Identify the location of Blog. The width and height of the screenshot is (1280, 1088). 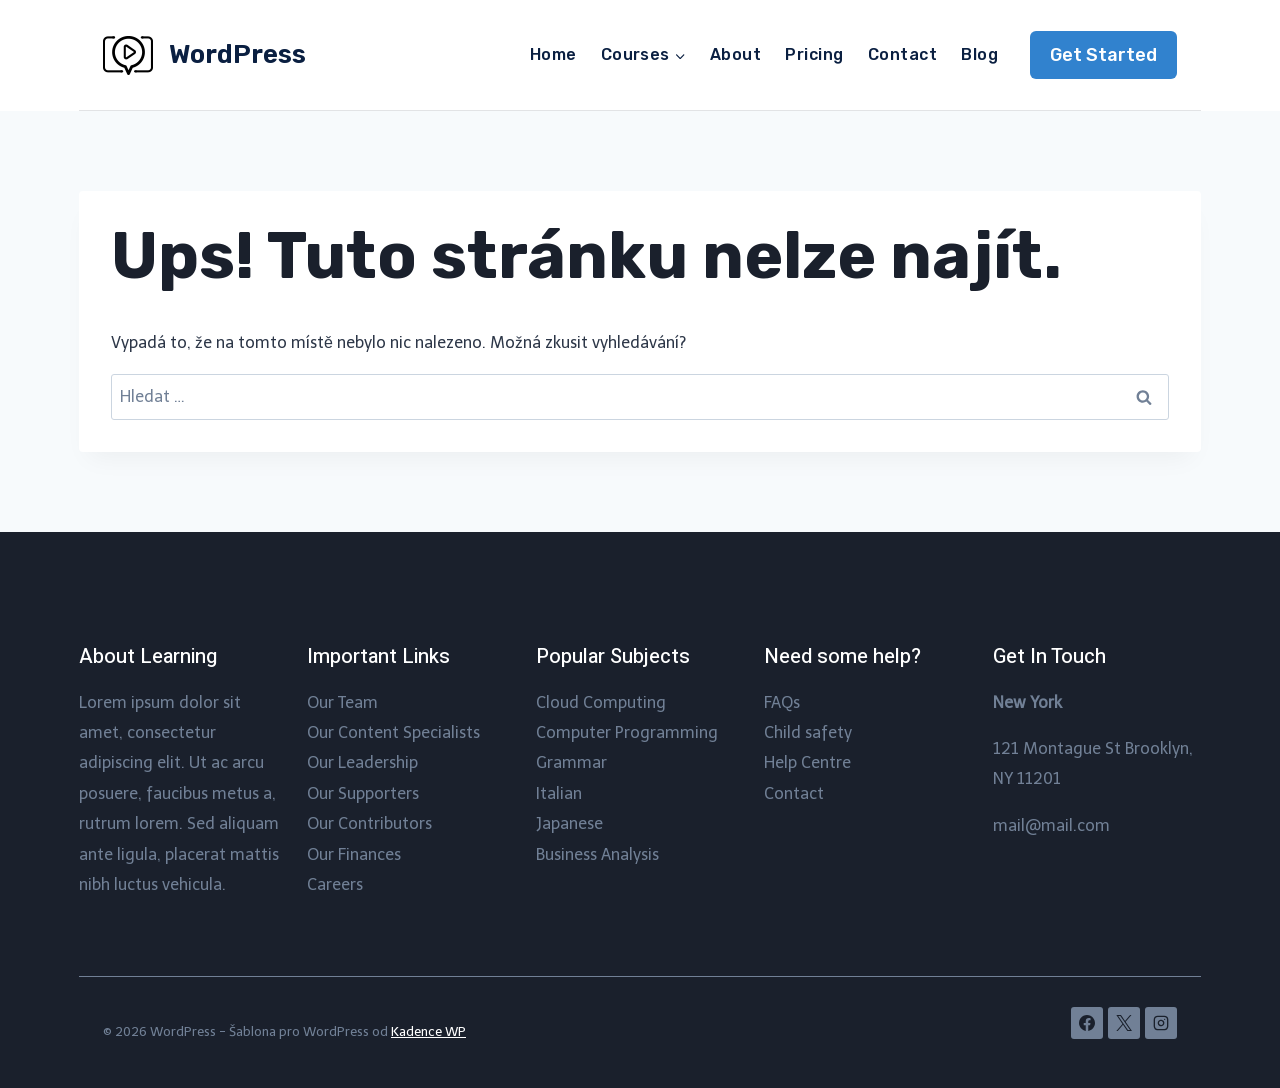
(979, 54).